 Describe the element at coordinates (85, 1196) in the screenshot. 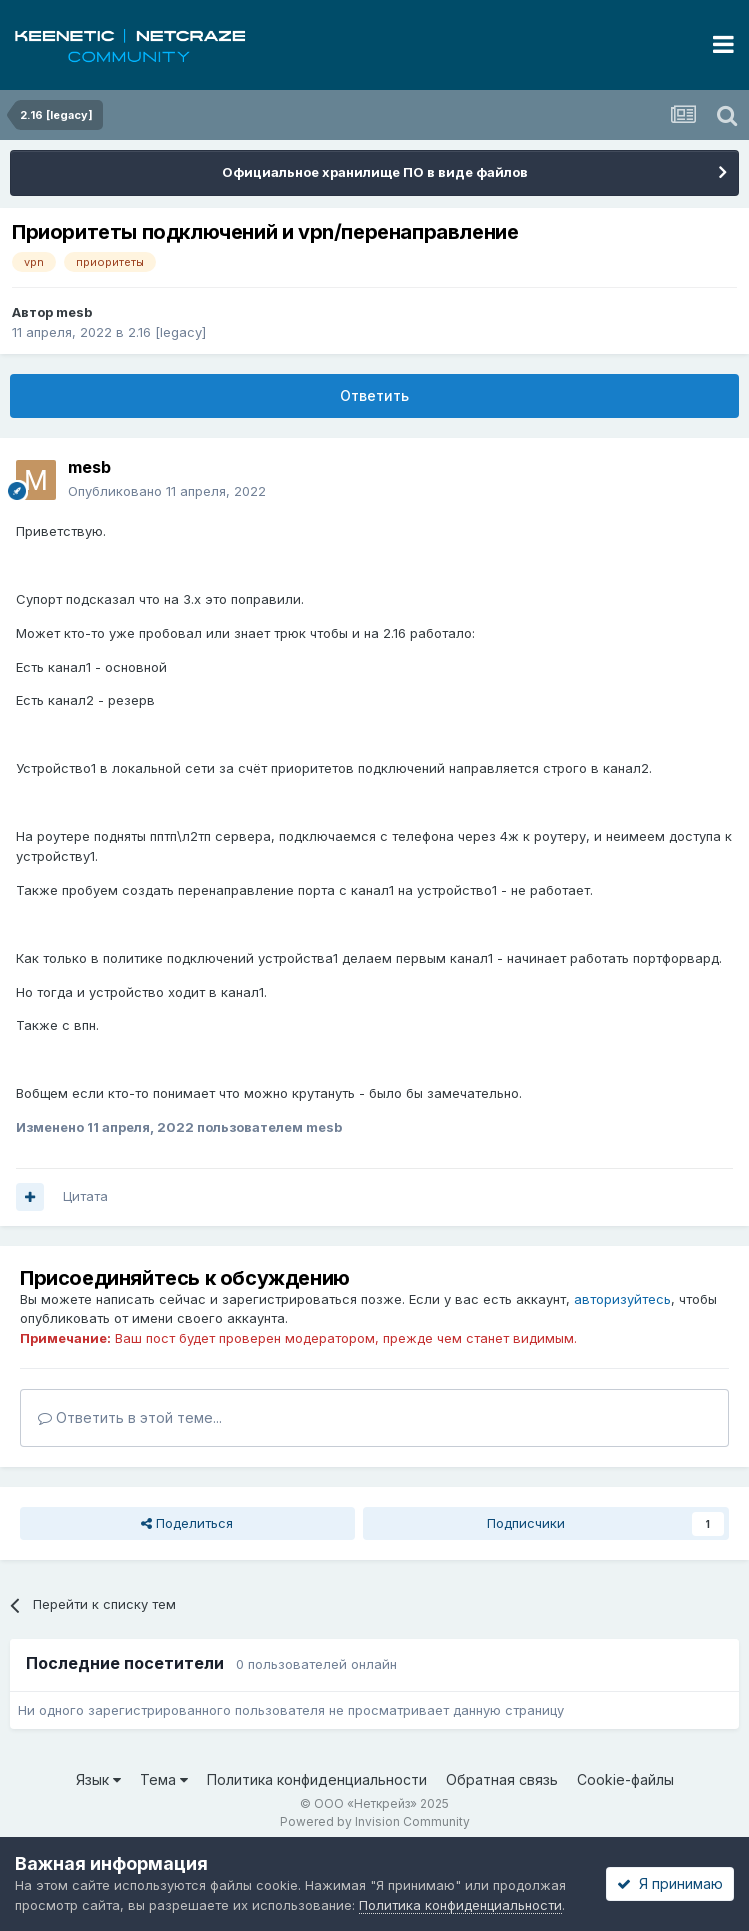

I see `Цитата` at that location.